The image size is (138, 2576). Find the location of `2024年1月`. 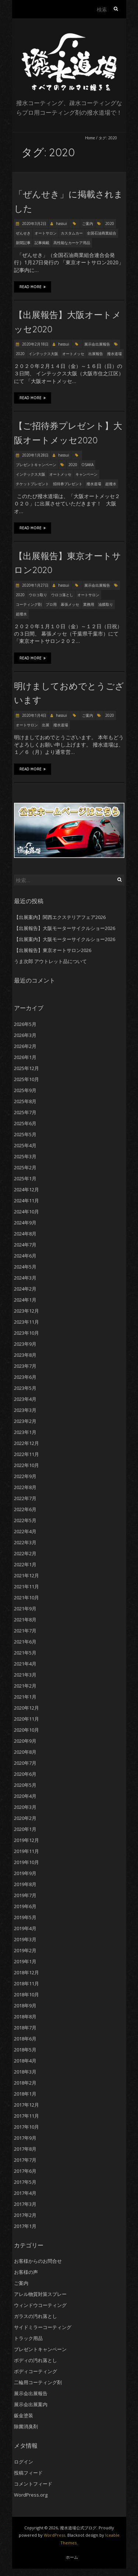

2024年1月 is located at coordinates (25, 1299).